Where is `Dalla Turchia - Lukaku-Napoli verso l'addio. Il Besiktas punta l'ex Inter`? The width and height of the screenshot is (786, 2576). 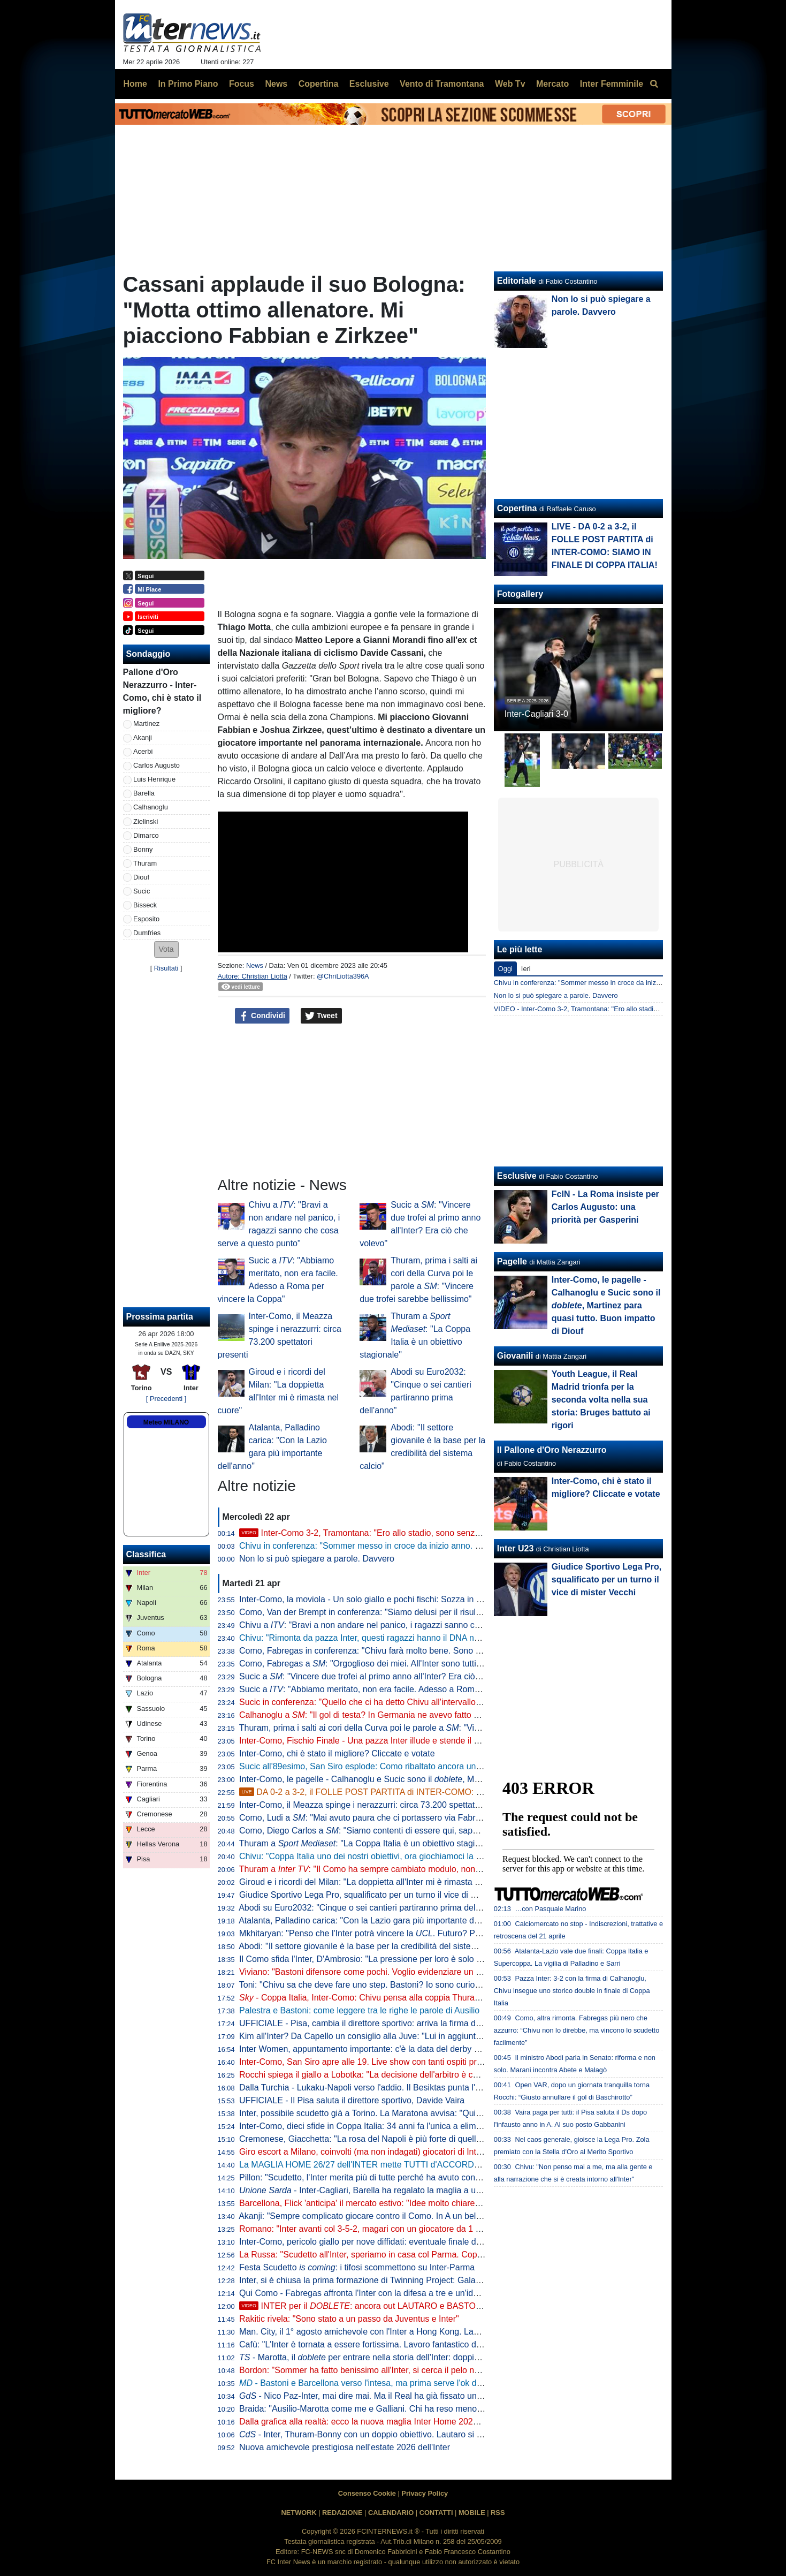 Dalla Turchia - Lukaku-Napoli verso l'addio. Il Besiktas punta l'ex Inter is located at coordinates (371, 2087).